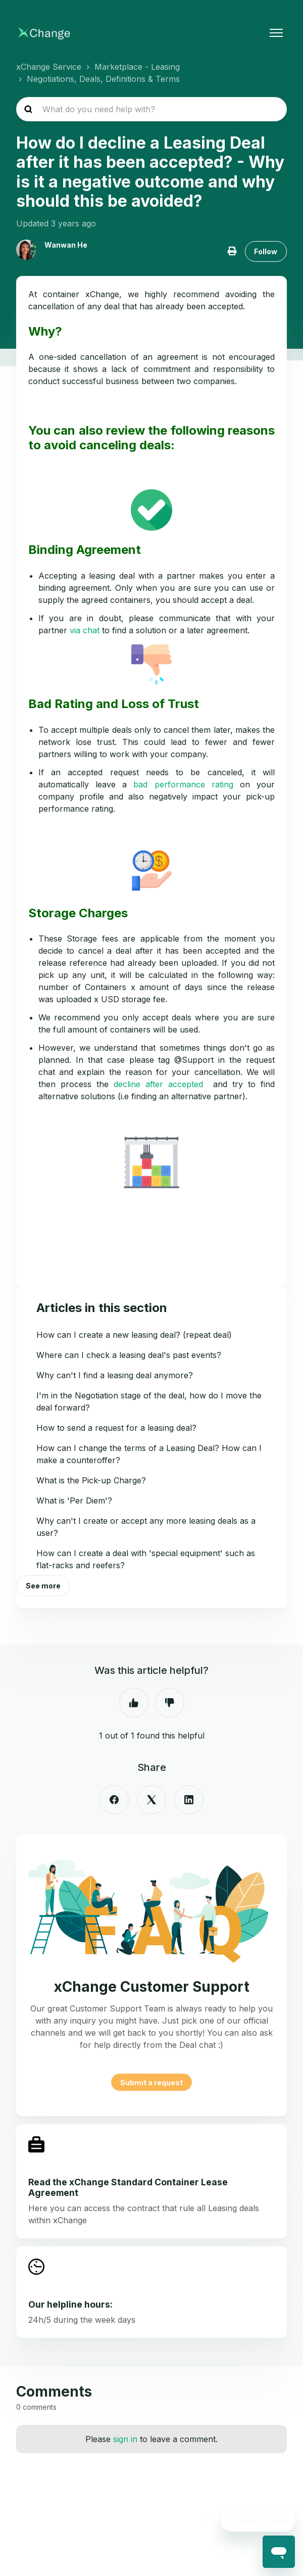 The width and height of the screenshot is (303, 2576). I want to click on bad performance rating, so click(183, 784).